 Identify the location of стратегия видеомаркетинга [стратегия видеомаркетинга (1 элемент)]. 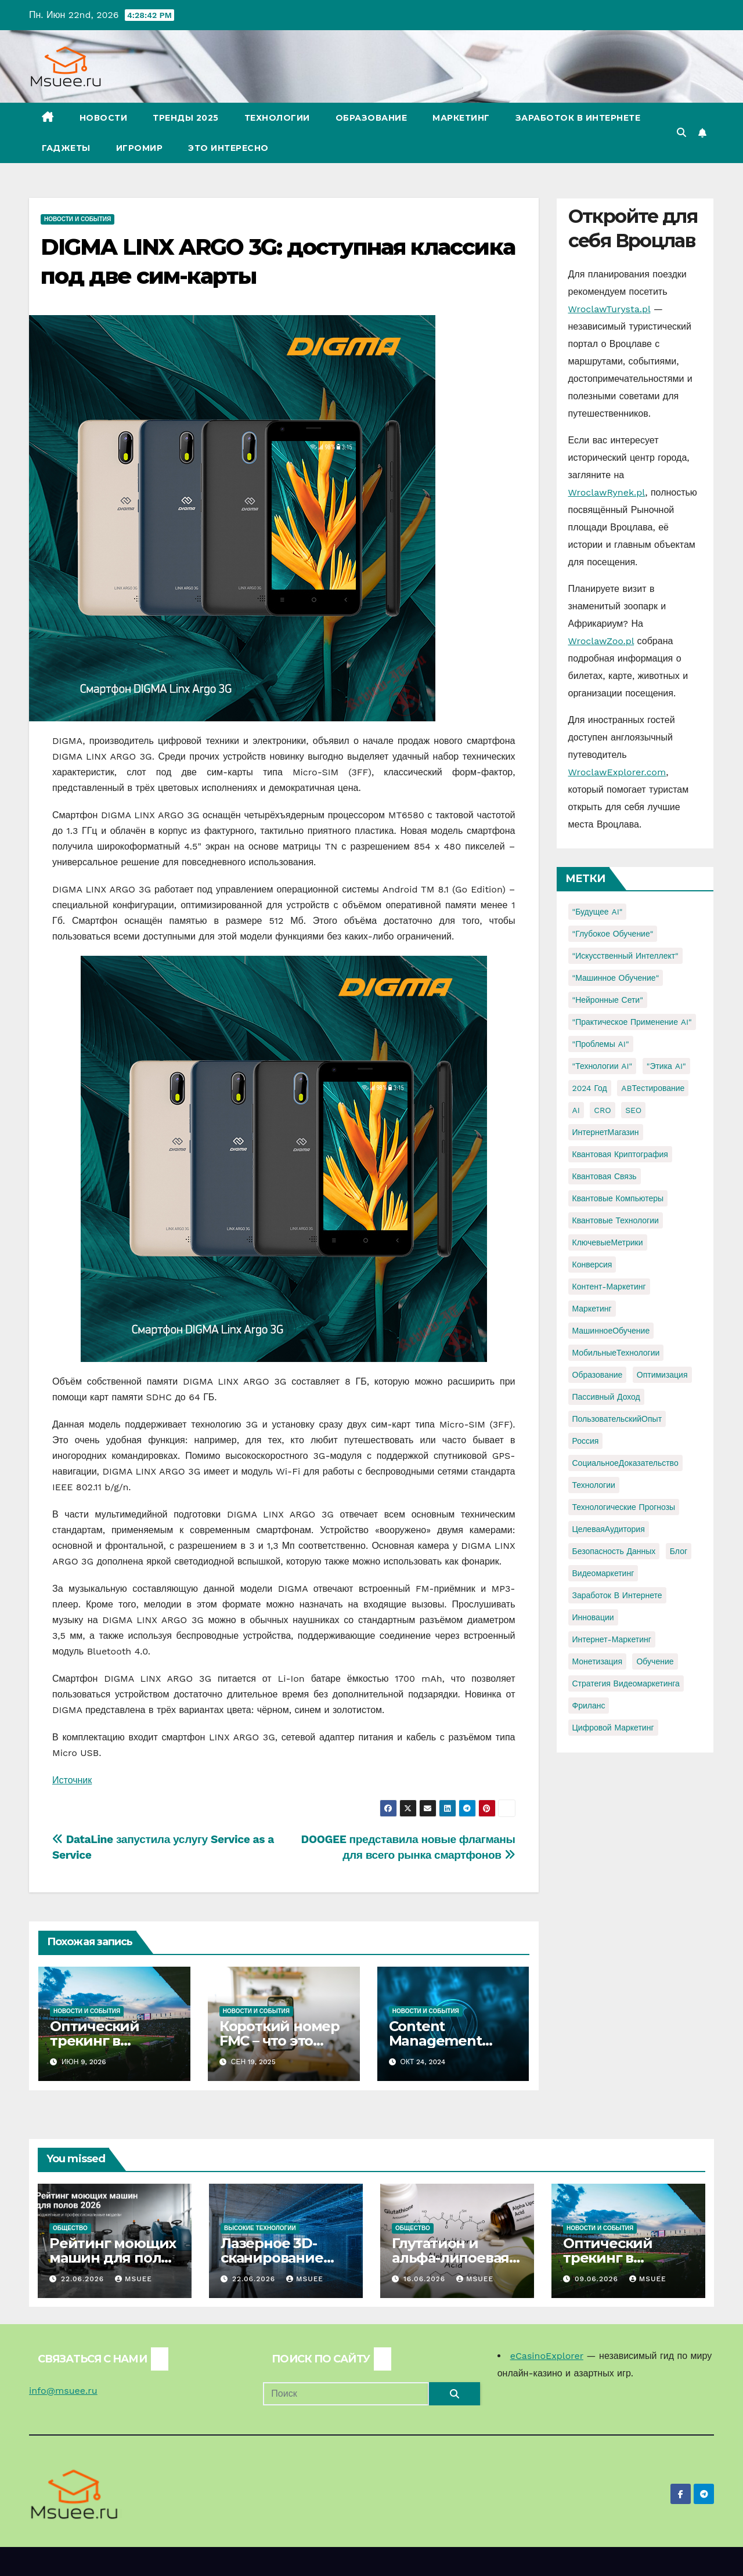
(626, 1683).